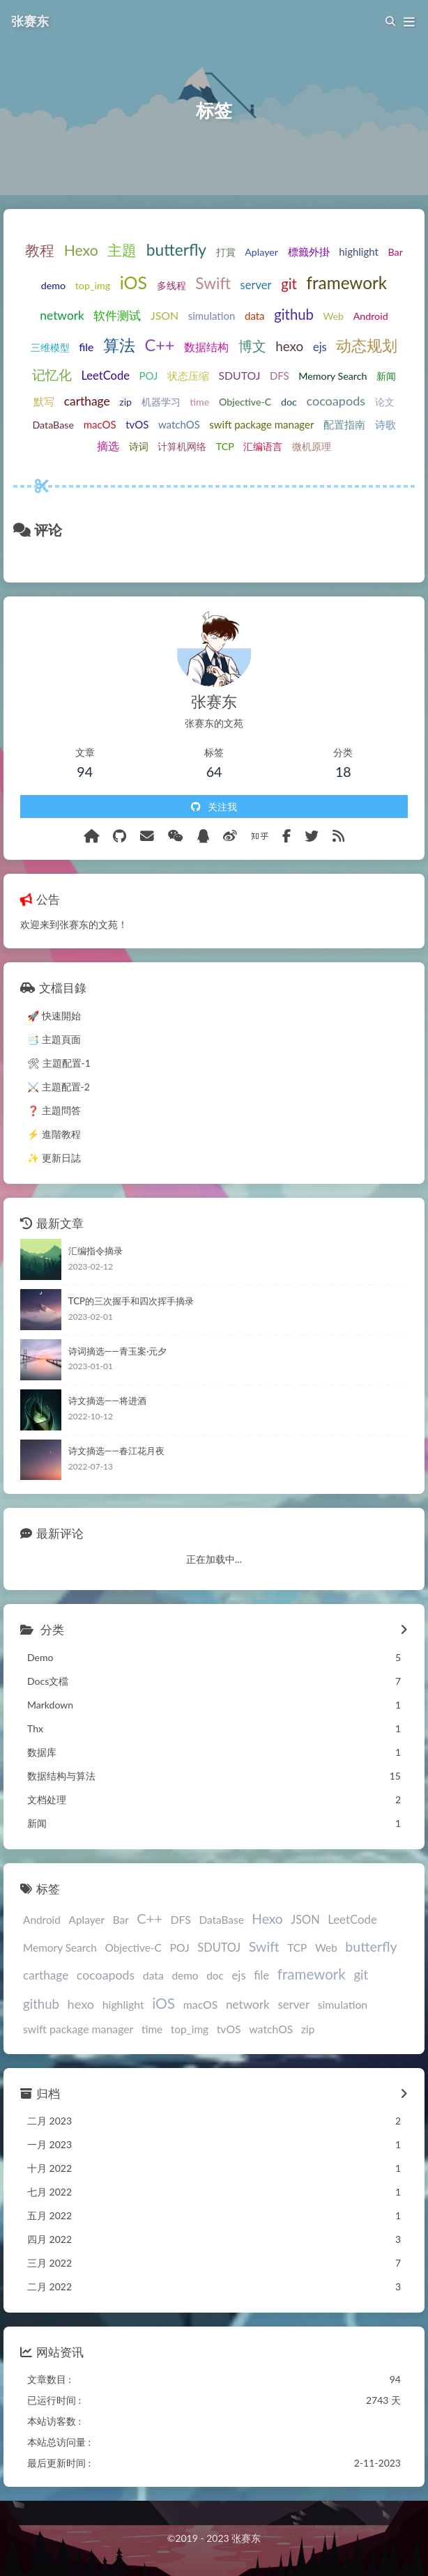  I want to click on 诗词摘选——青玉案·元夕, so click(117, 1351).